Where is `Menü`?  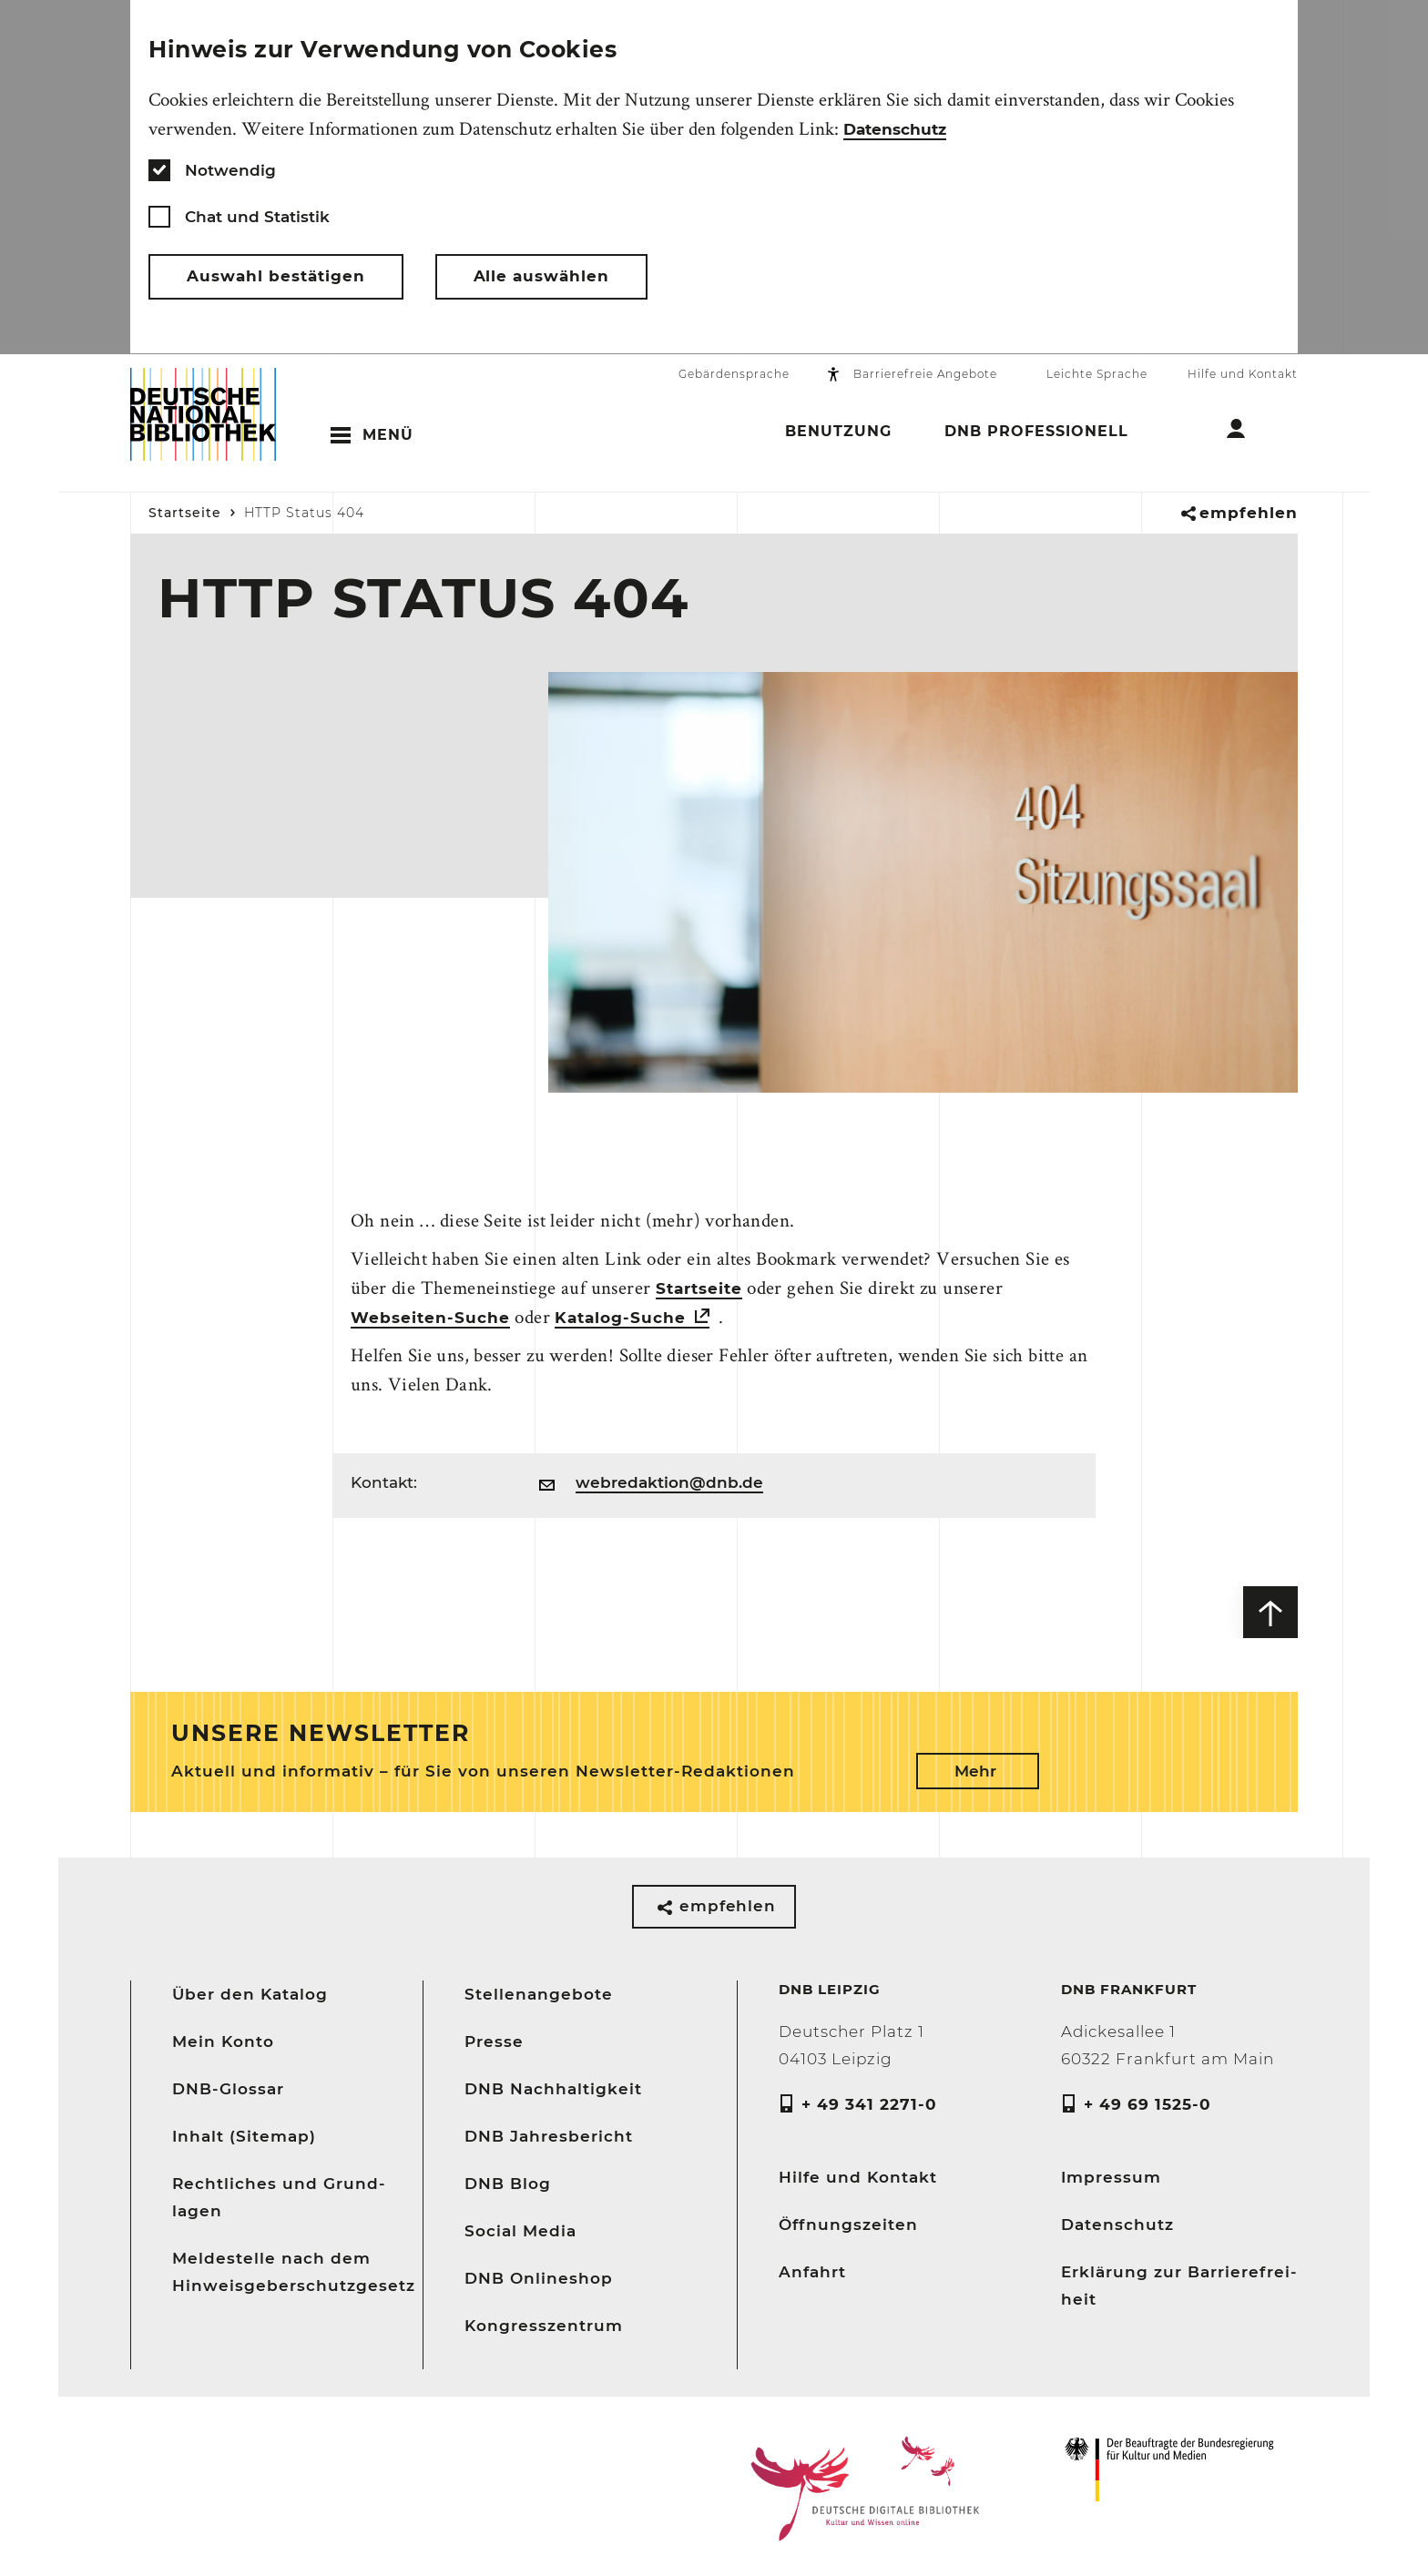 Menü is located at coordinates (387, 435).